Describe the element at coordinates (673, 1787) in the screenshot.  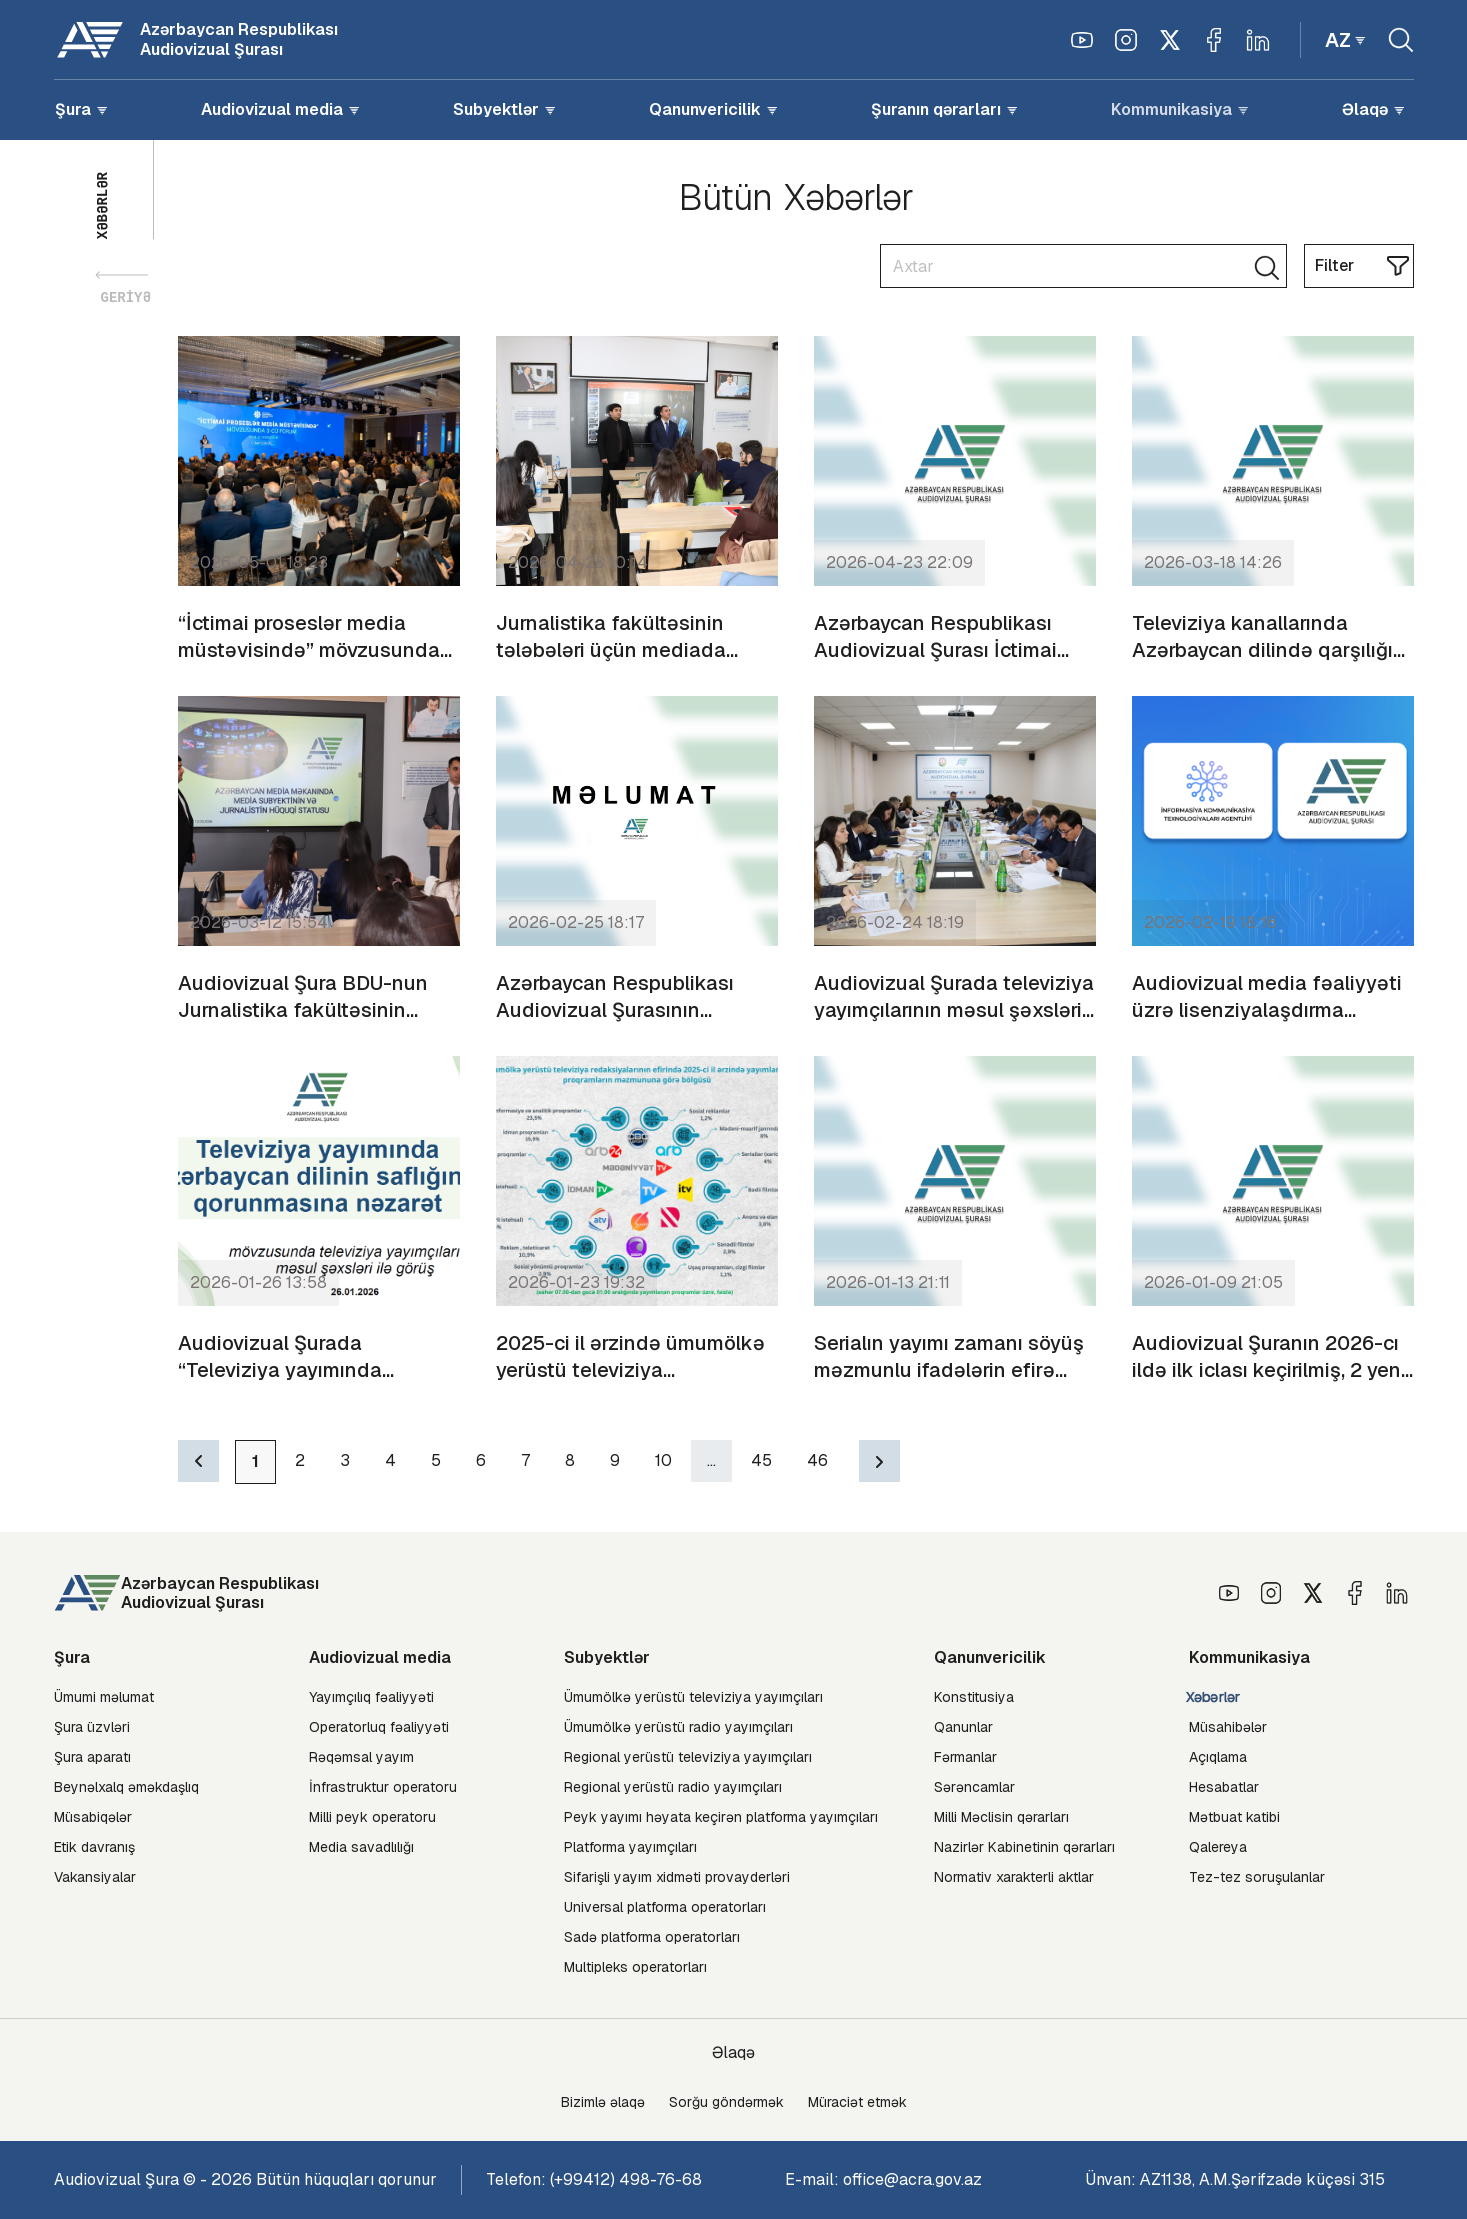
I see `Regional yerüstü radio yayımçıları` at that location.